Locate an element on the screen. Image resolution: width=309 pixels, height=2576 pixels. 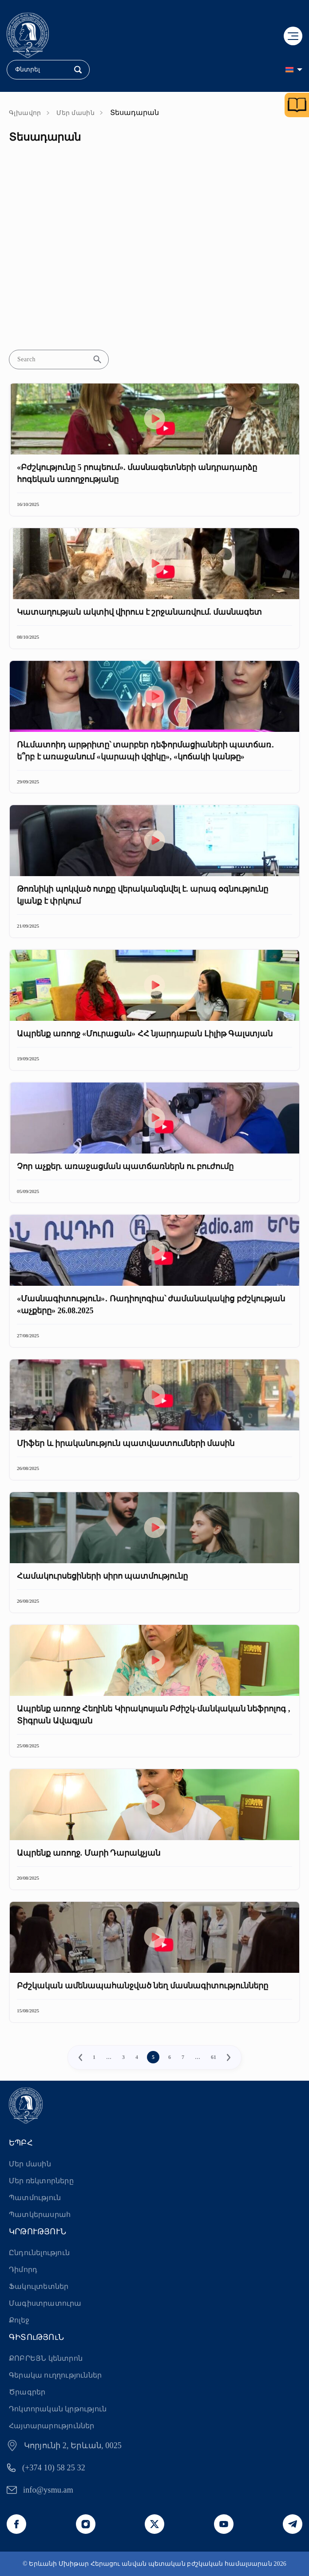
61 is located at coordinates (213, 2057).